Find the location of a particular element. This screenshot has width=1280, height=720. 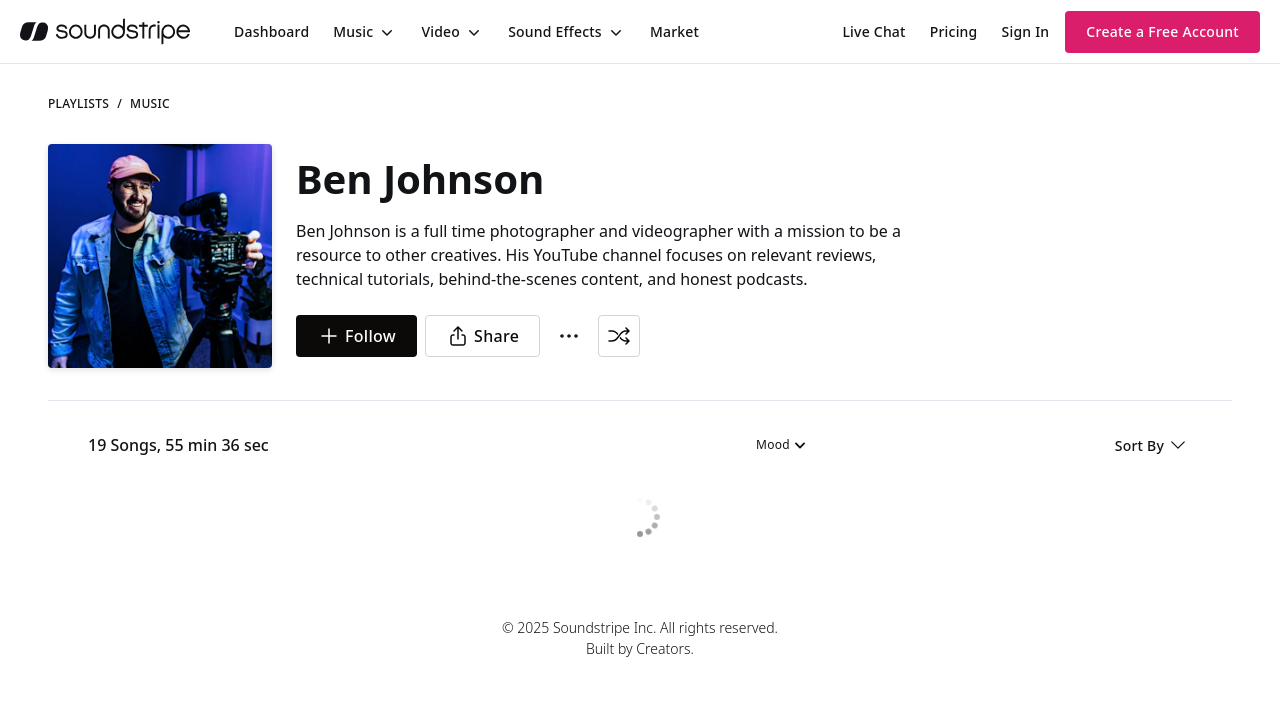

Sound Effects is located at coordinates (555, 31).